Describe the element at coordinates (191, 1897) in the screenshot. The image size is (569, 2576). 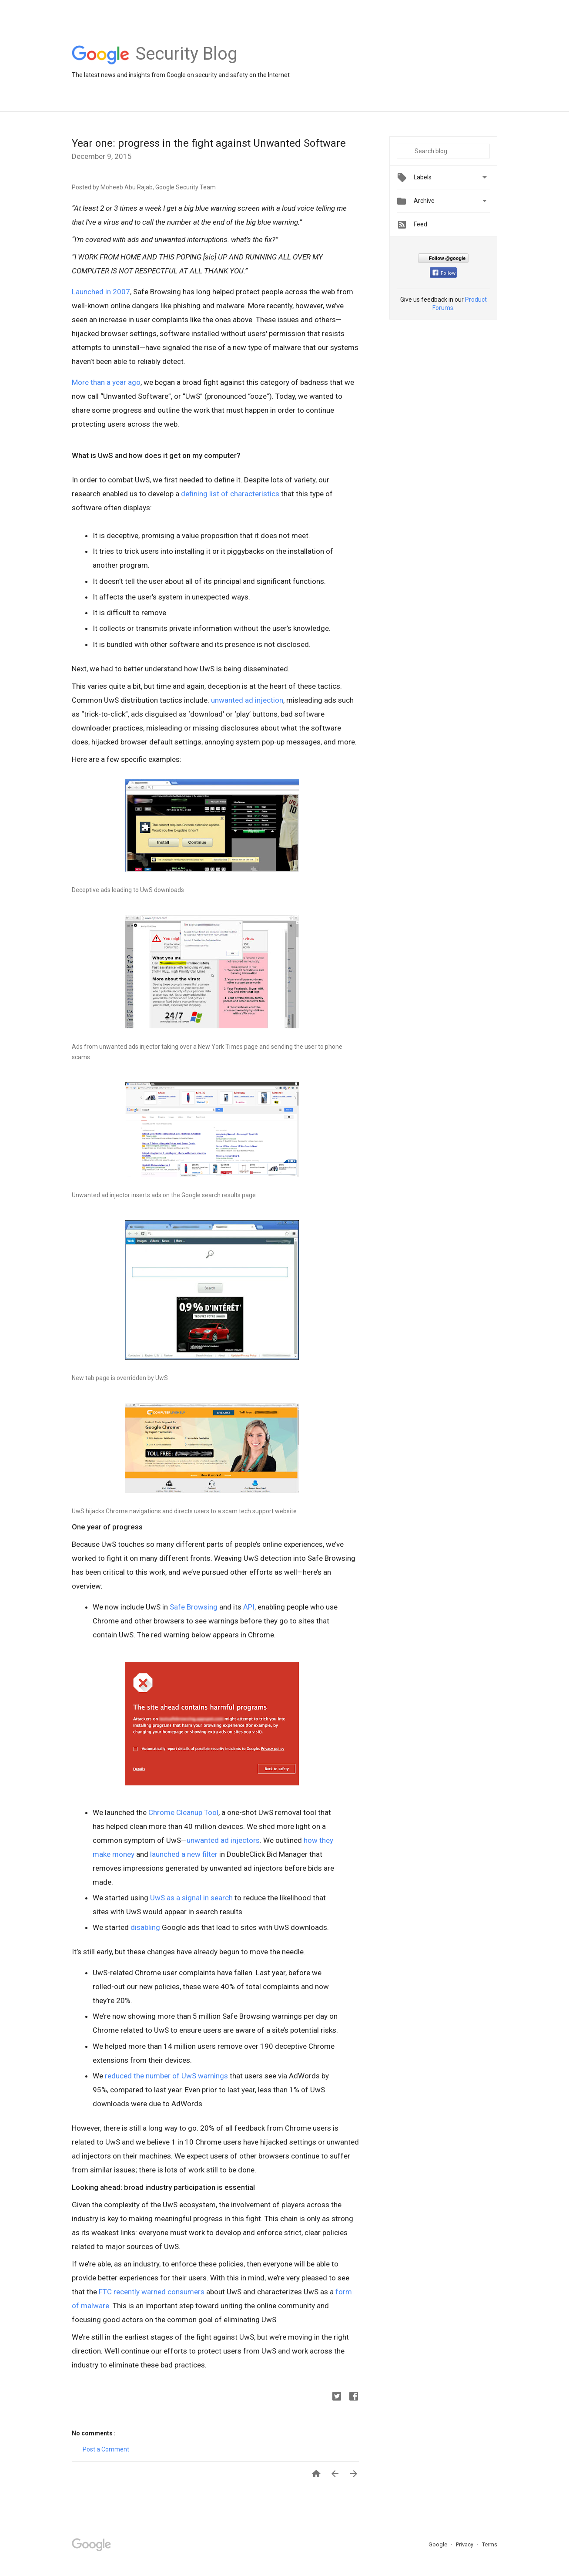
I see `UwS as a signal in search` at that location.